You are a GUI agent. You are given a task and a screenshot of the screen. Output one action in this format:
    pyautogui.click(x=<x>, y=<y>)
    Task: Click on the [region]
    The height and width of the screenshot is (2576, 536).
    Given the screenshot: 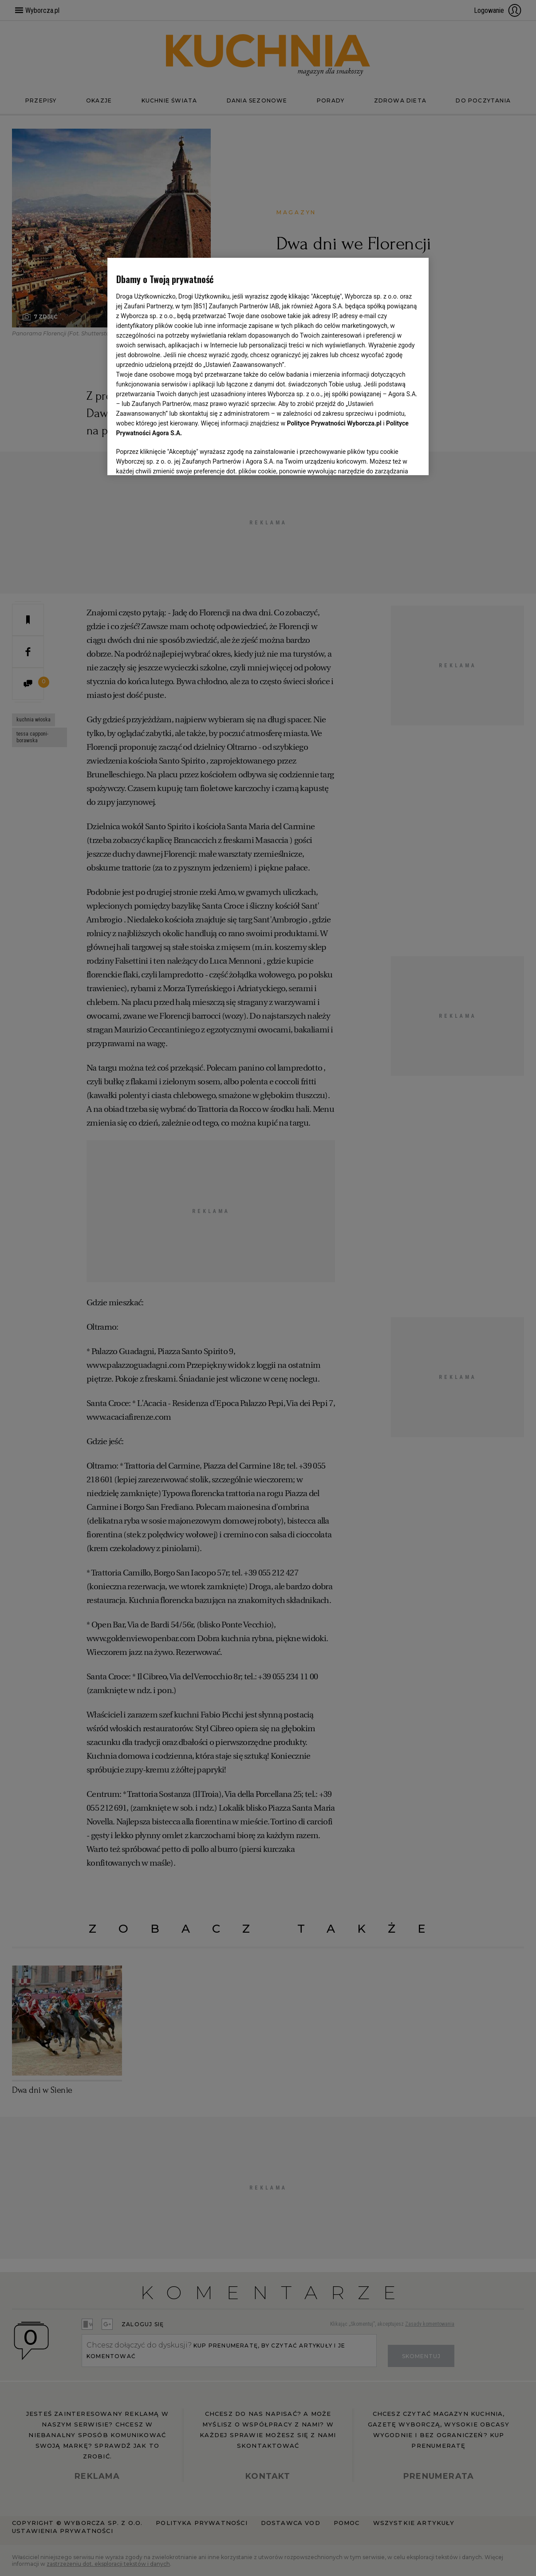 What is the action you would take?
    pyautogui.click(x=268, y=365)
    